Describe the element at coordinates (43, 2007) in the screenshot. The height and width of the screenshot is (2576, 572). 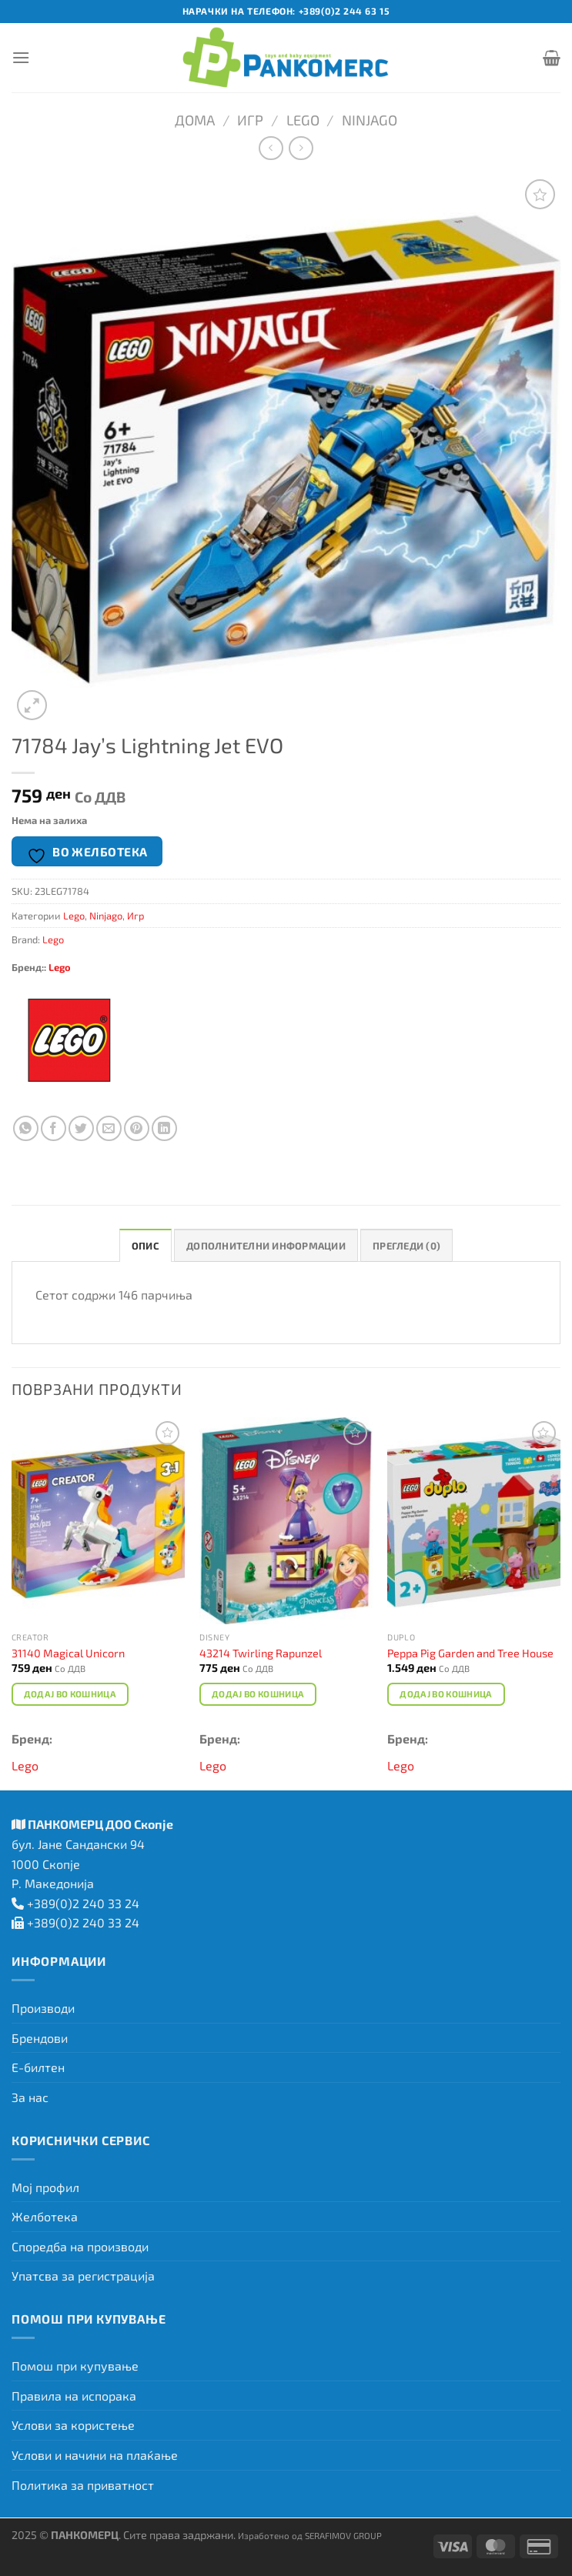
I see `Производи` at that location.